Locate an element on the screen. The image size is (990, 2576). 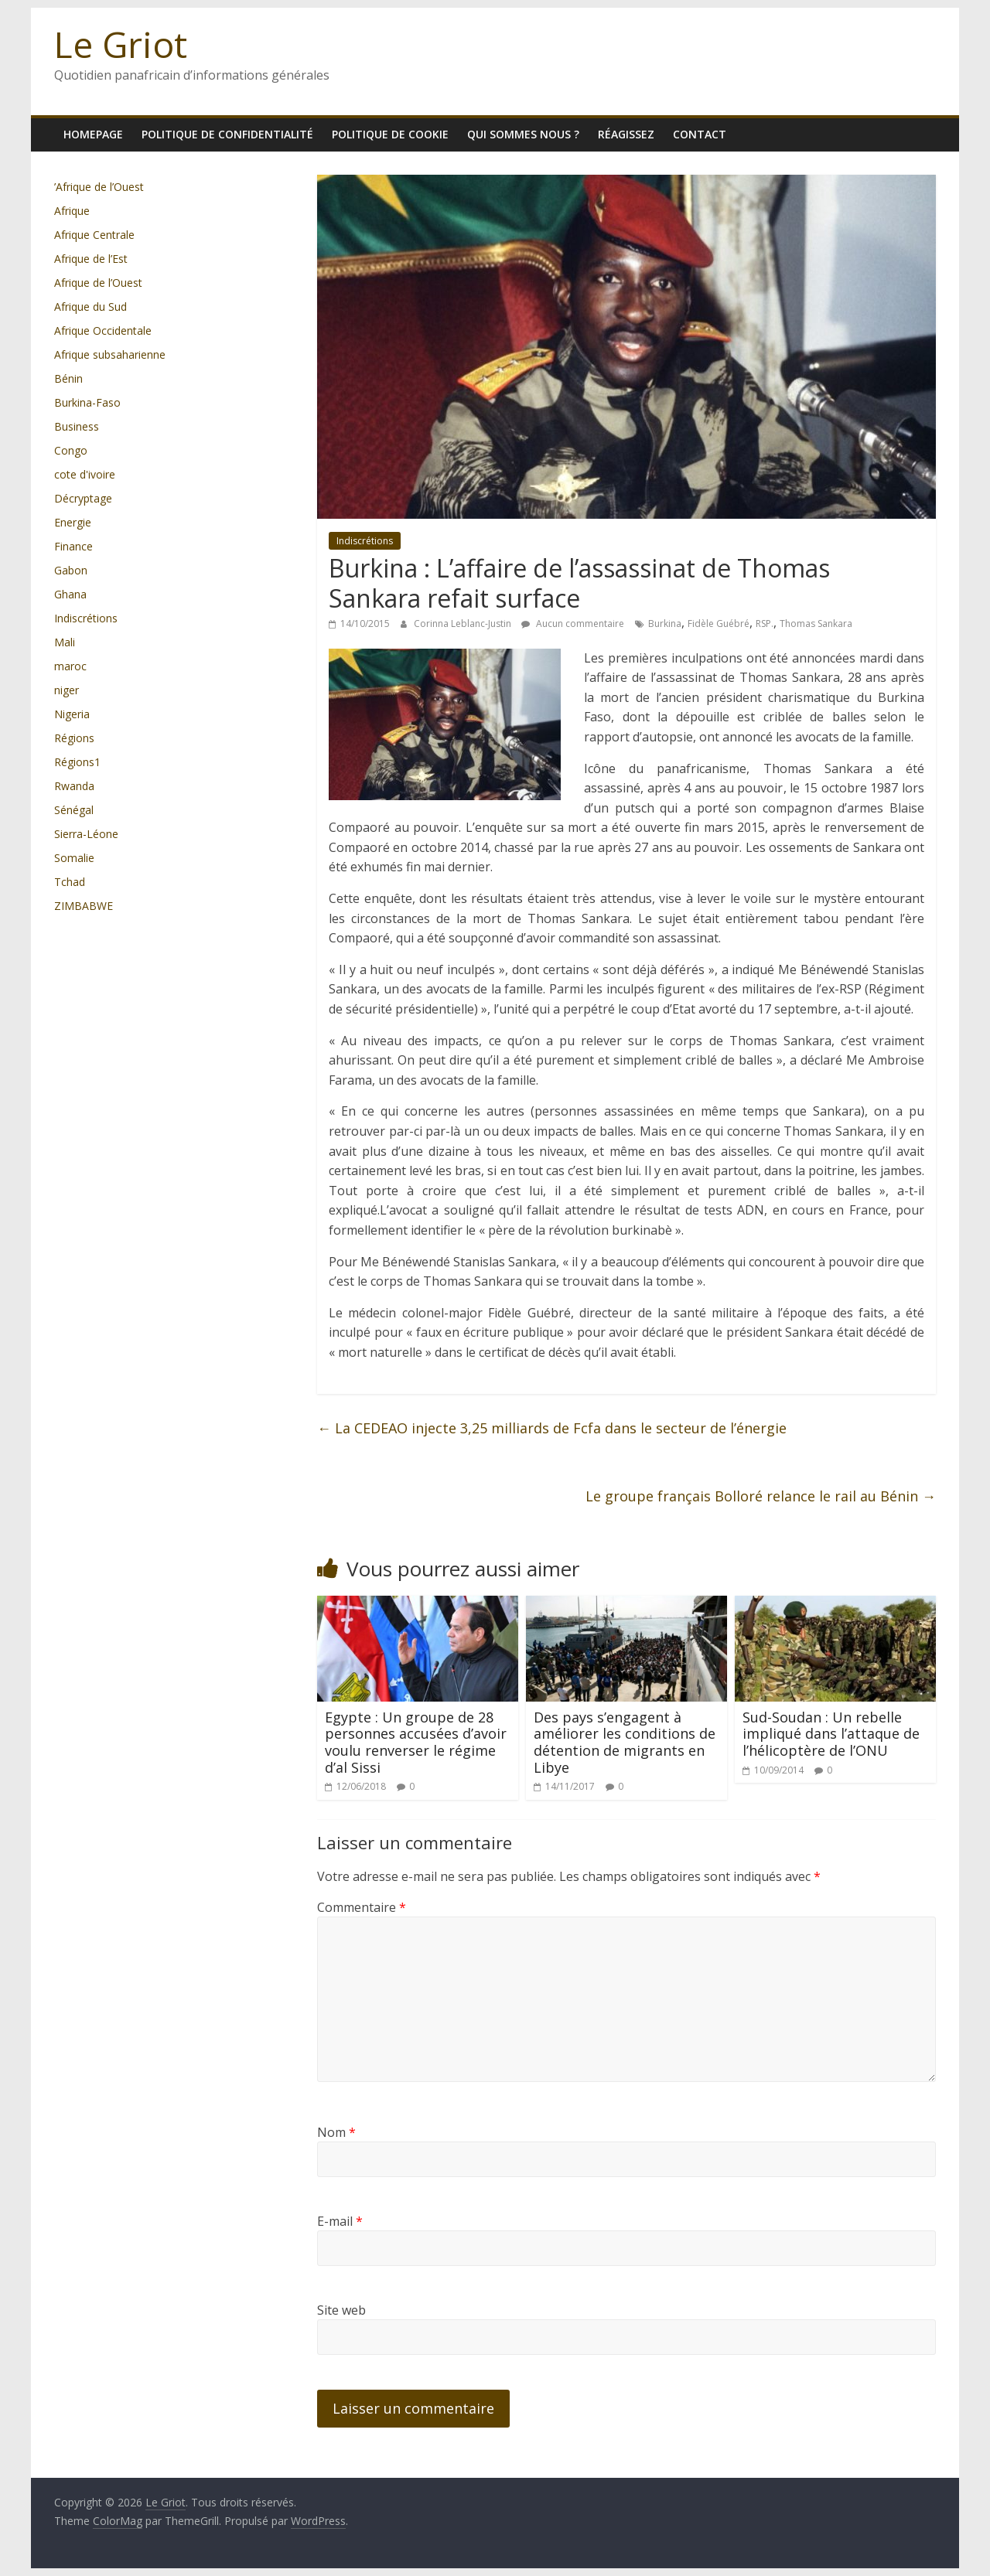
Bénin is located at coordinates (68, 378).